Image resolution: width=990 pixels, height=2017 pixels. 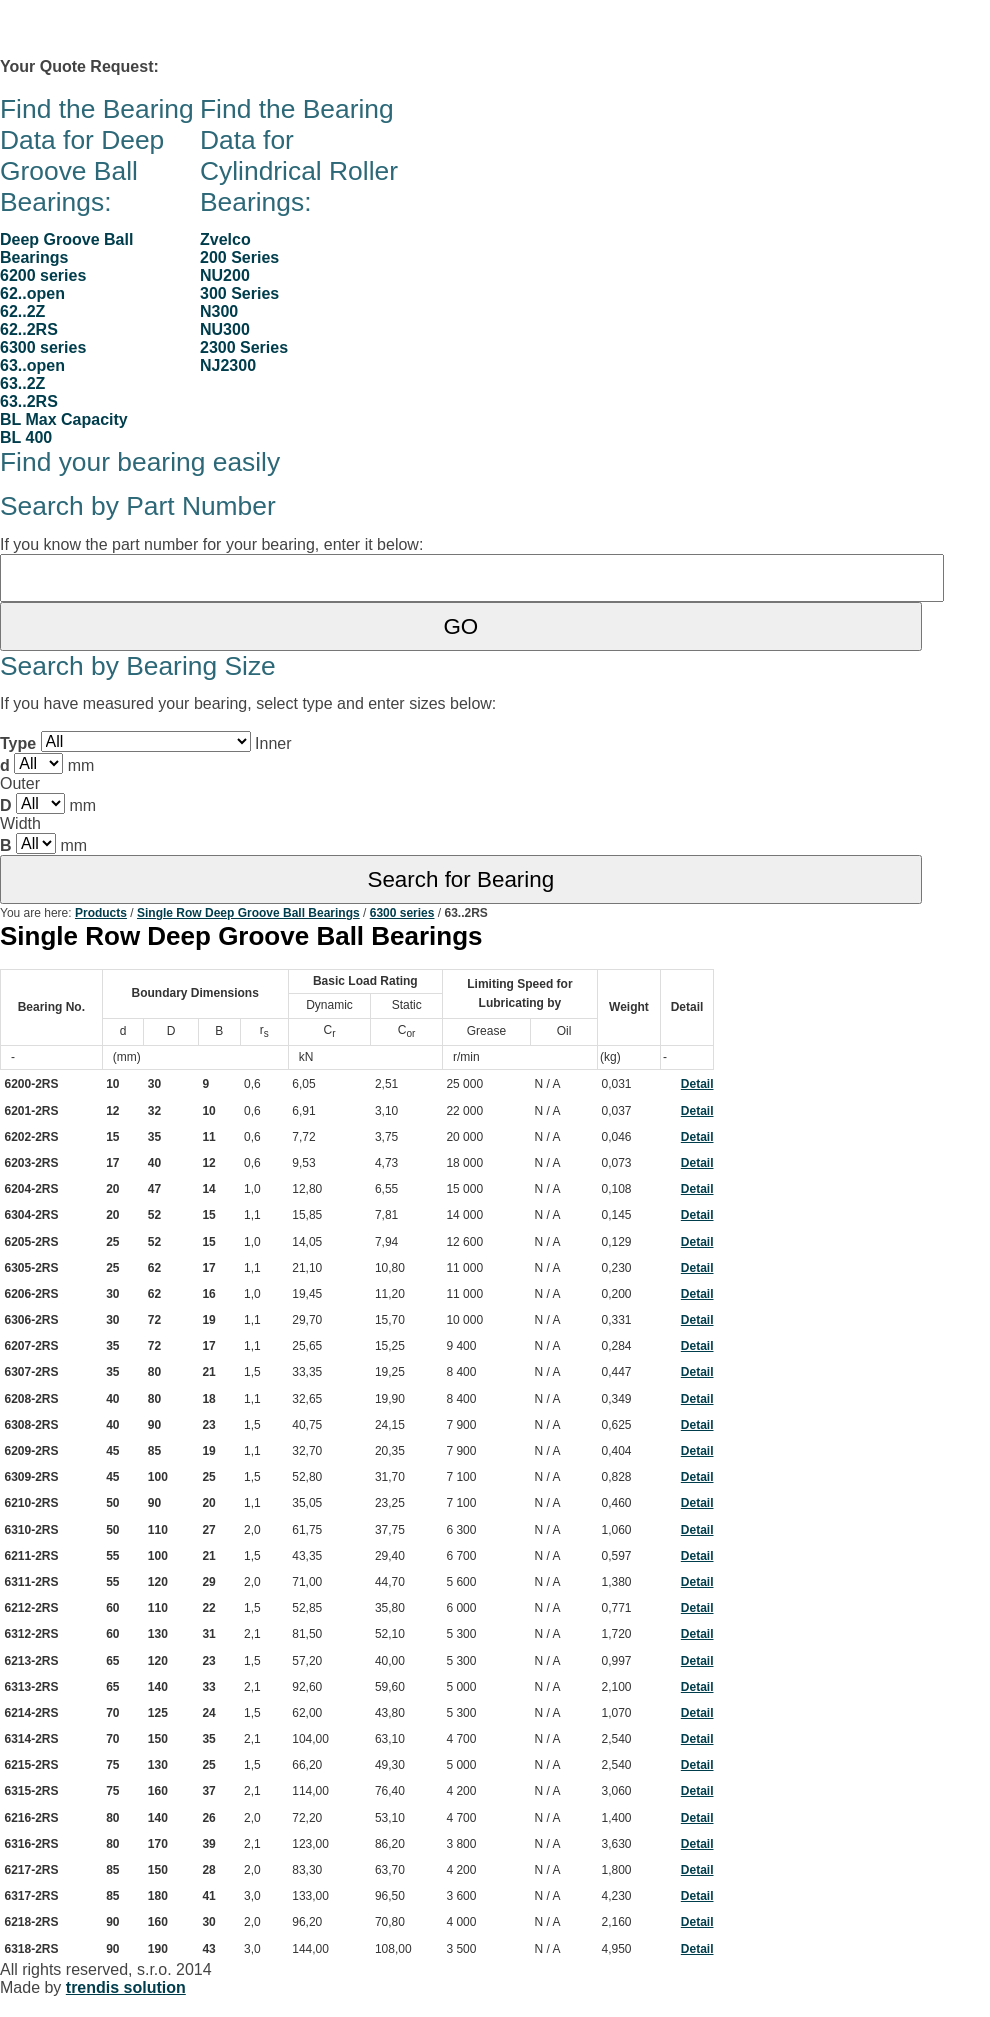 I want to click on BL Max Capacity, so click(x=64, y=419).